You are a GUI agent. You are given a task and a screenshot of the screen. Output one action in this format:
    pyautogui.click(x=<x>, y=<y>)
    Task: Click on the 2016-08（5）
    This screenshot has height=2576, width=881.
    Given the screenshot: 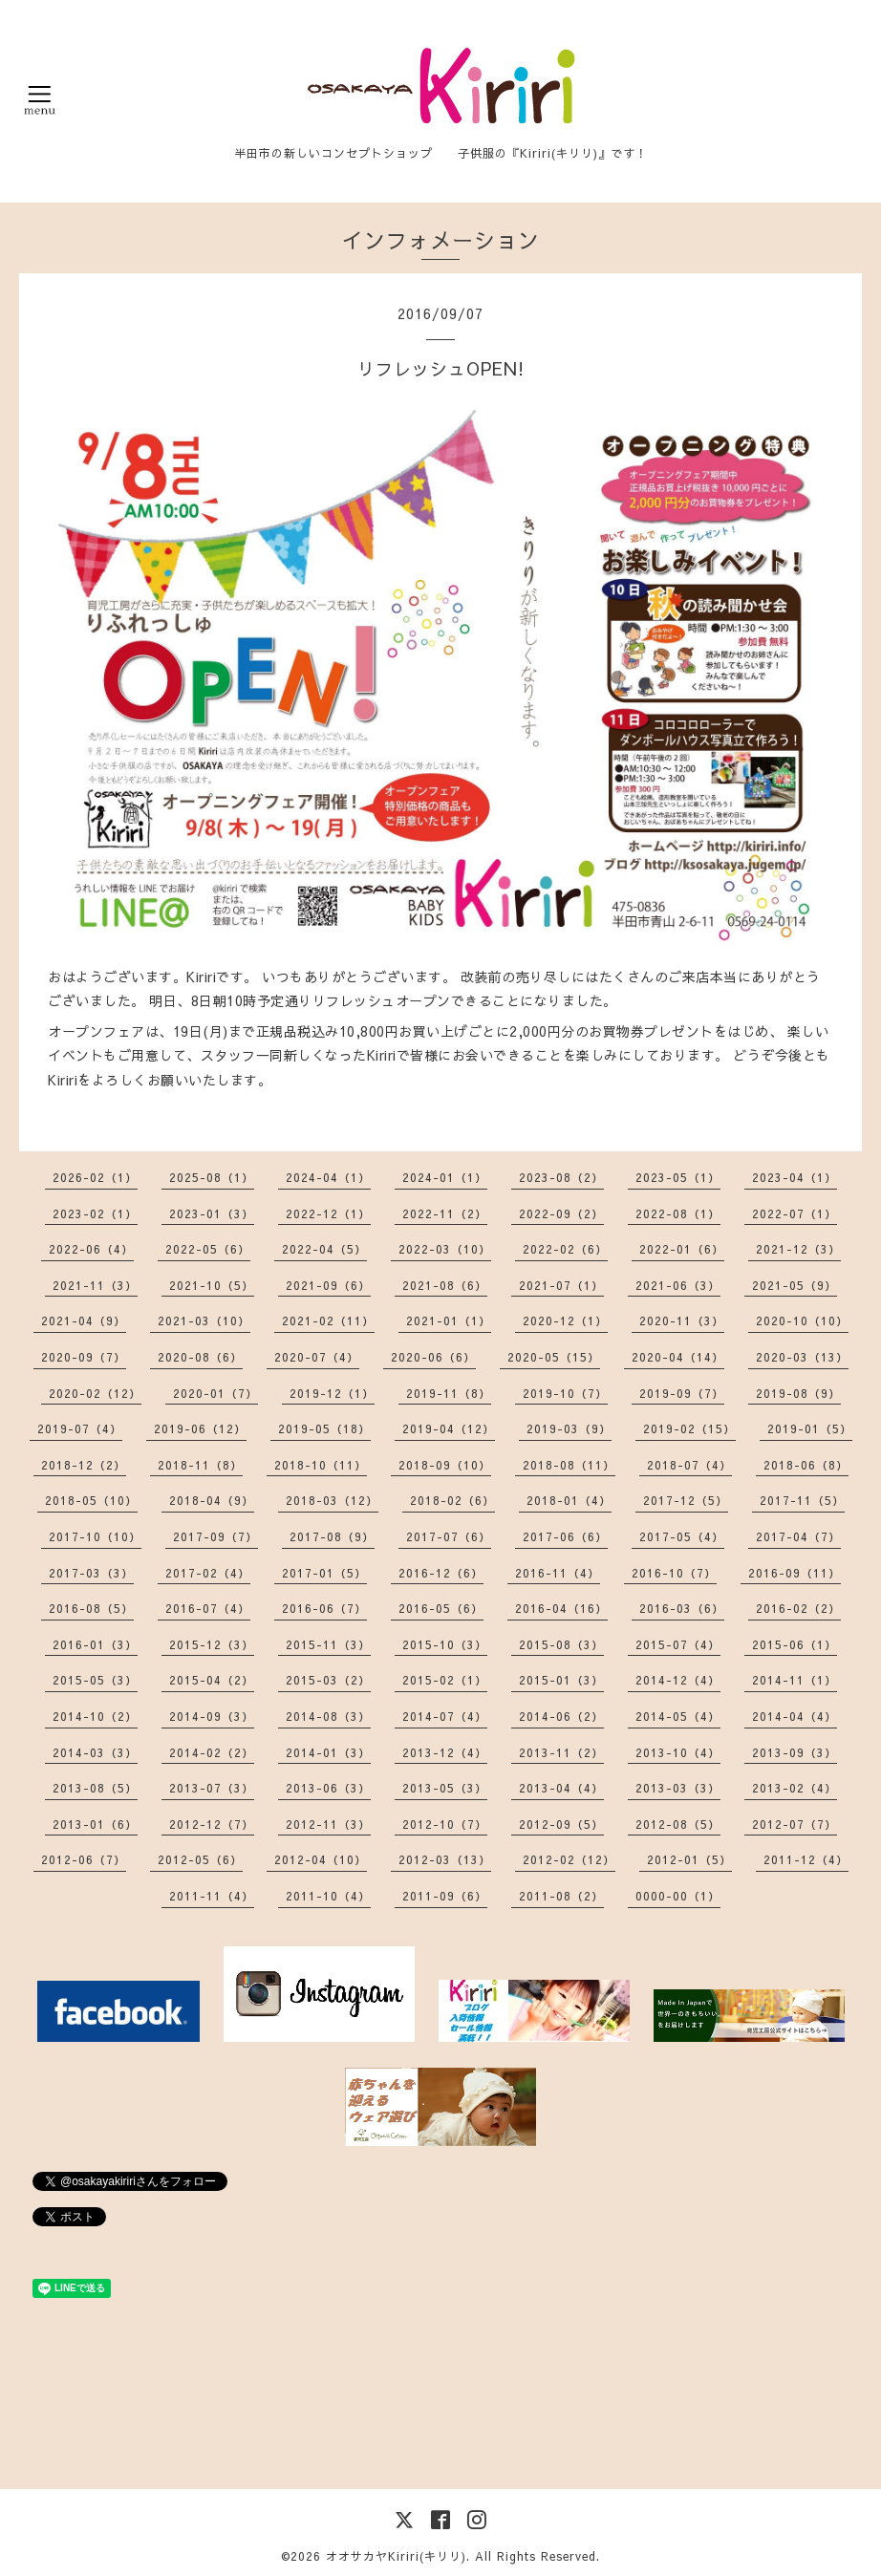 What is the action you would take?
    pyautogui.click(x=91, y=1608)
    